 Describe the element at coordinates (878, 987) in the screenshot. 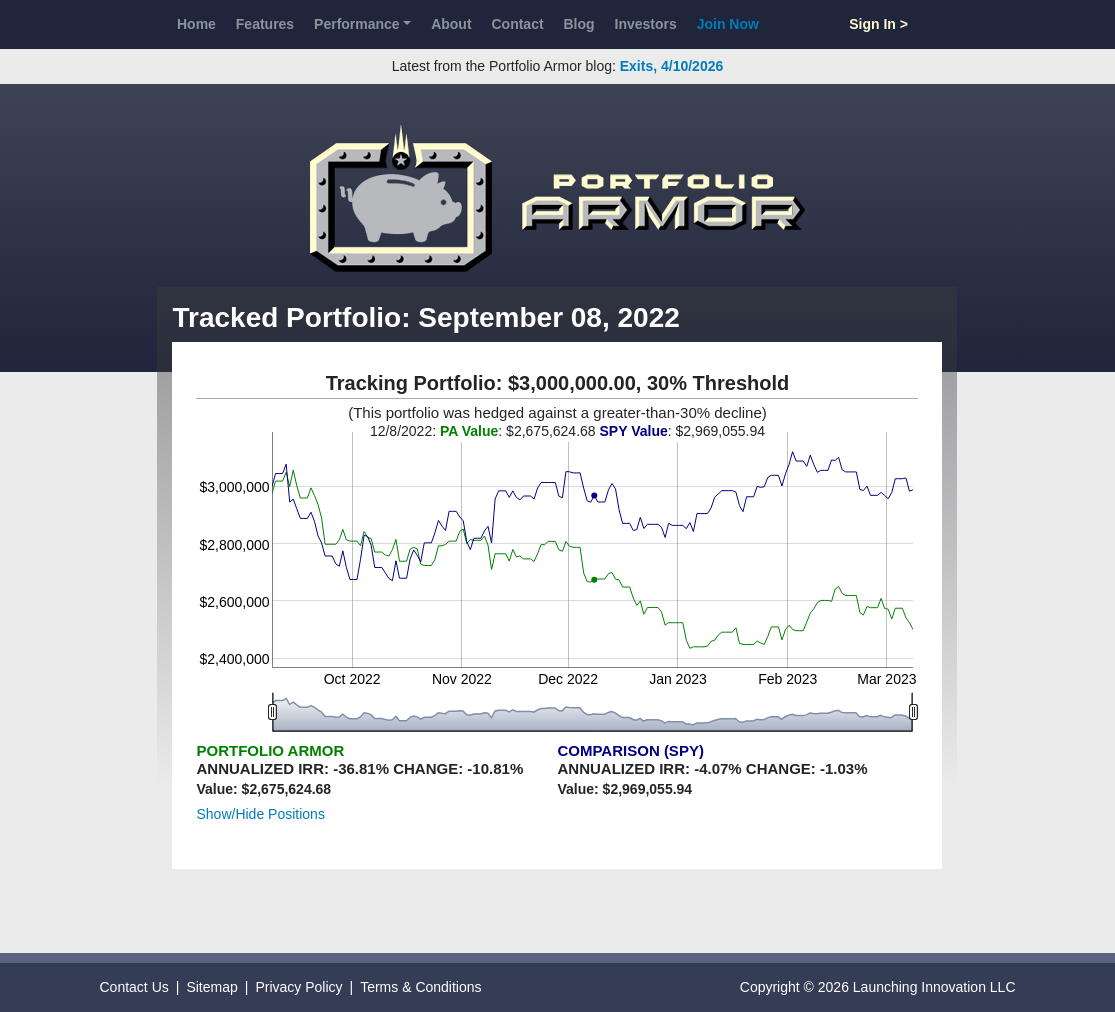

I see `Copyright © 2026 Launching Innovation LLC` at that location.